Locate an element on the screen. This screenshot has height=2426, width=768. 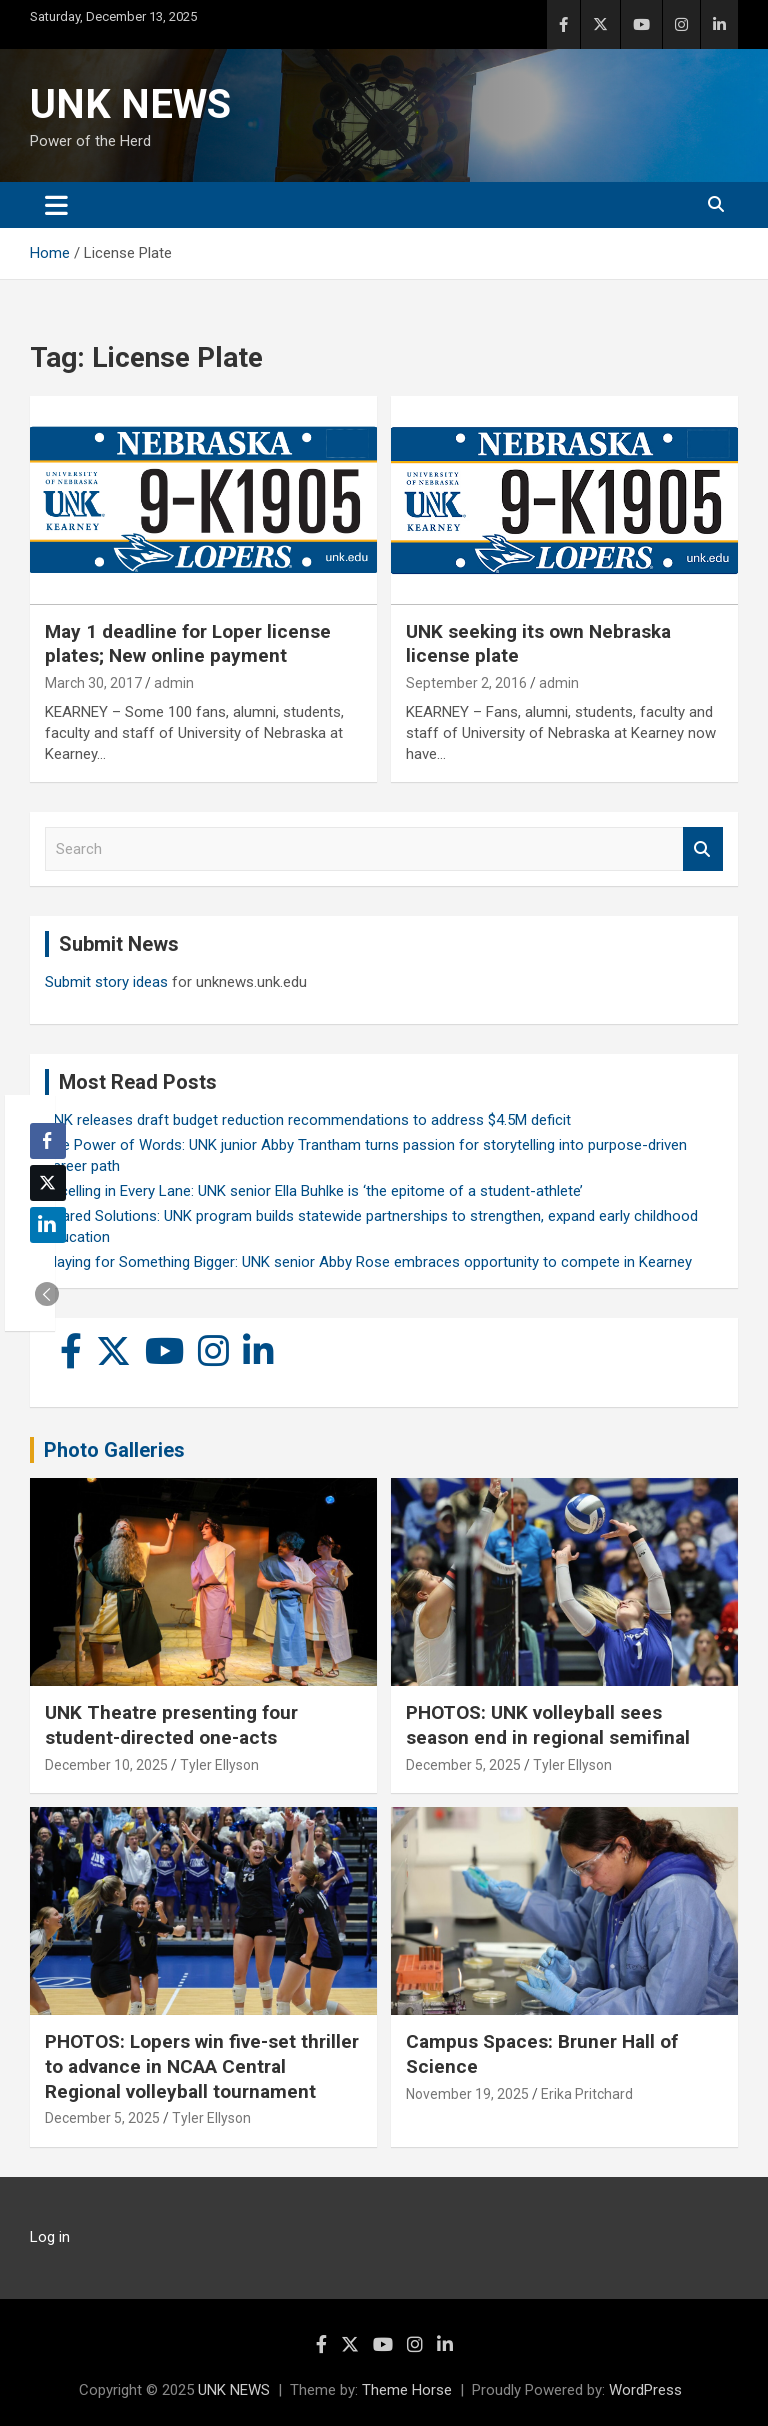
Playing for Something Bigger: UNK senior Abby Rose embraces opportunity to compete in Kearney is located at coordinates (368, 1262).